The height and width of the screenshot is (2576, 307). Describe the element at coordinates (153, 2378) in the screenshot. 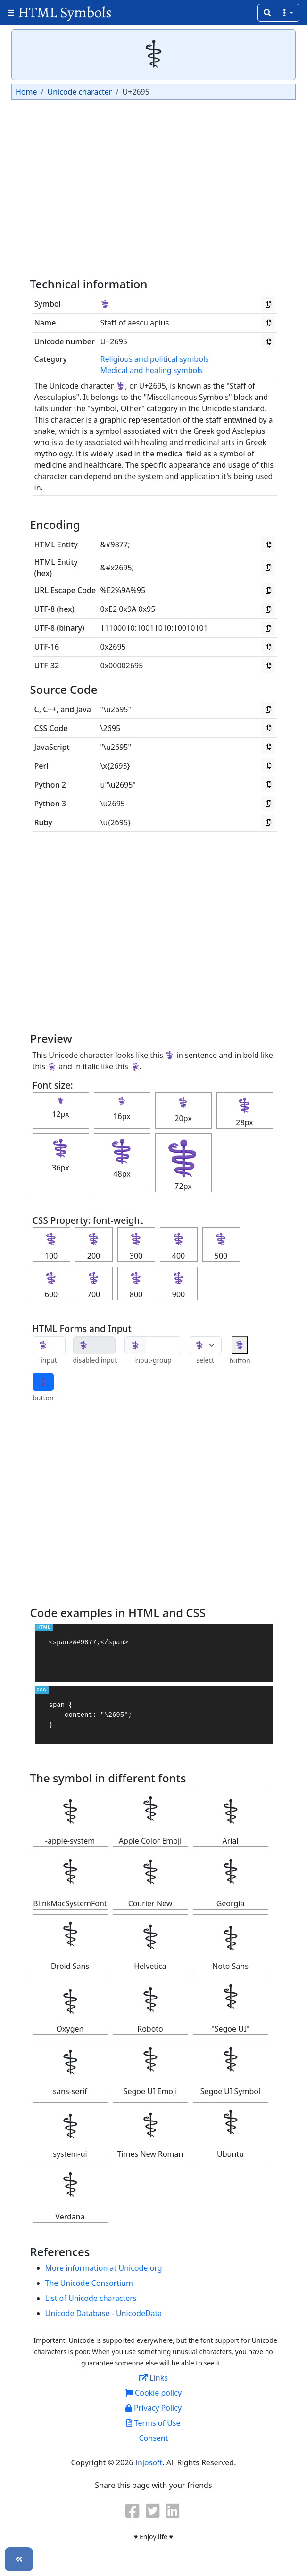

I see `Links` at that location.